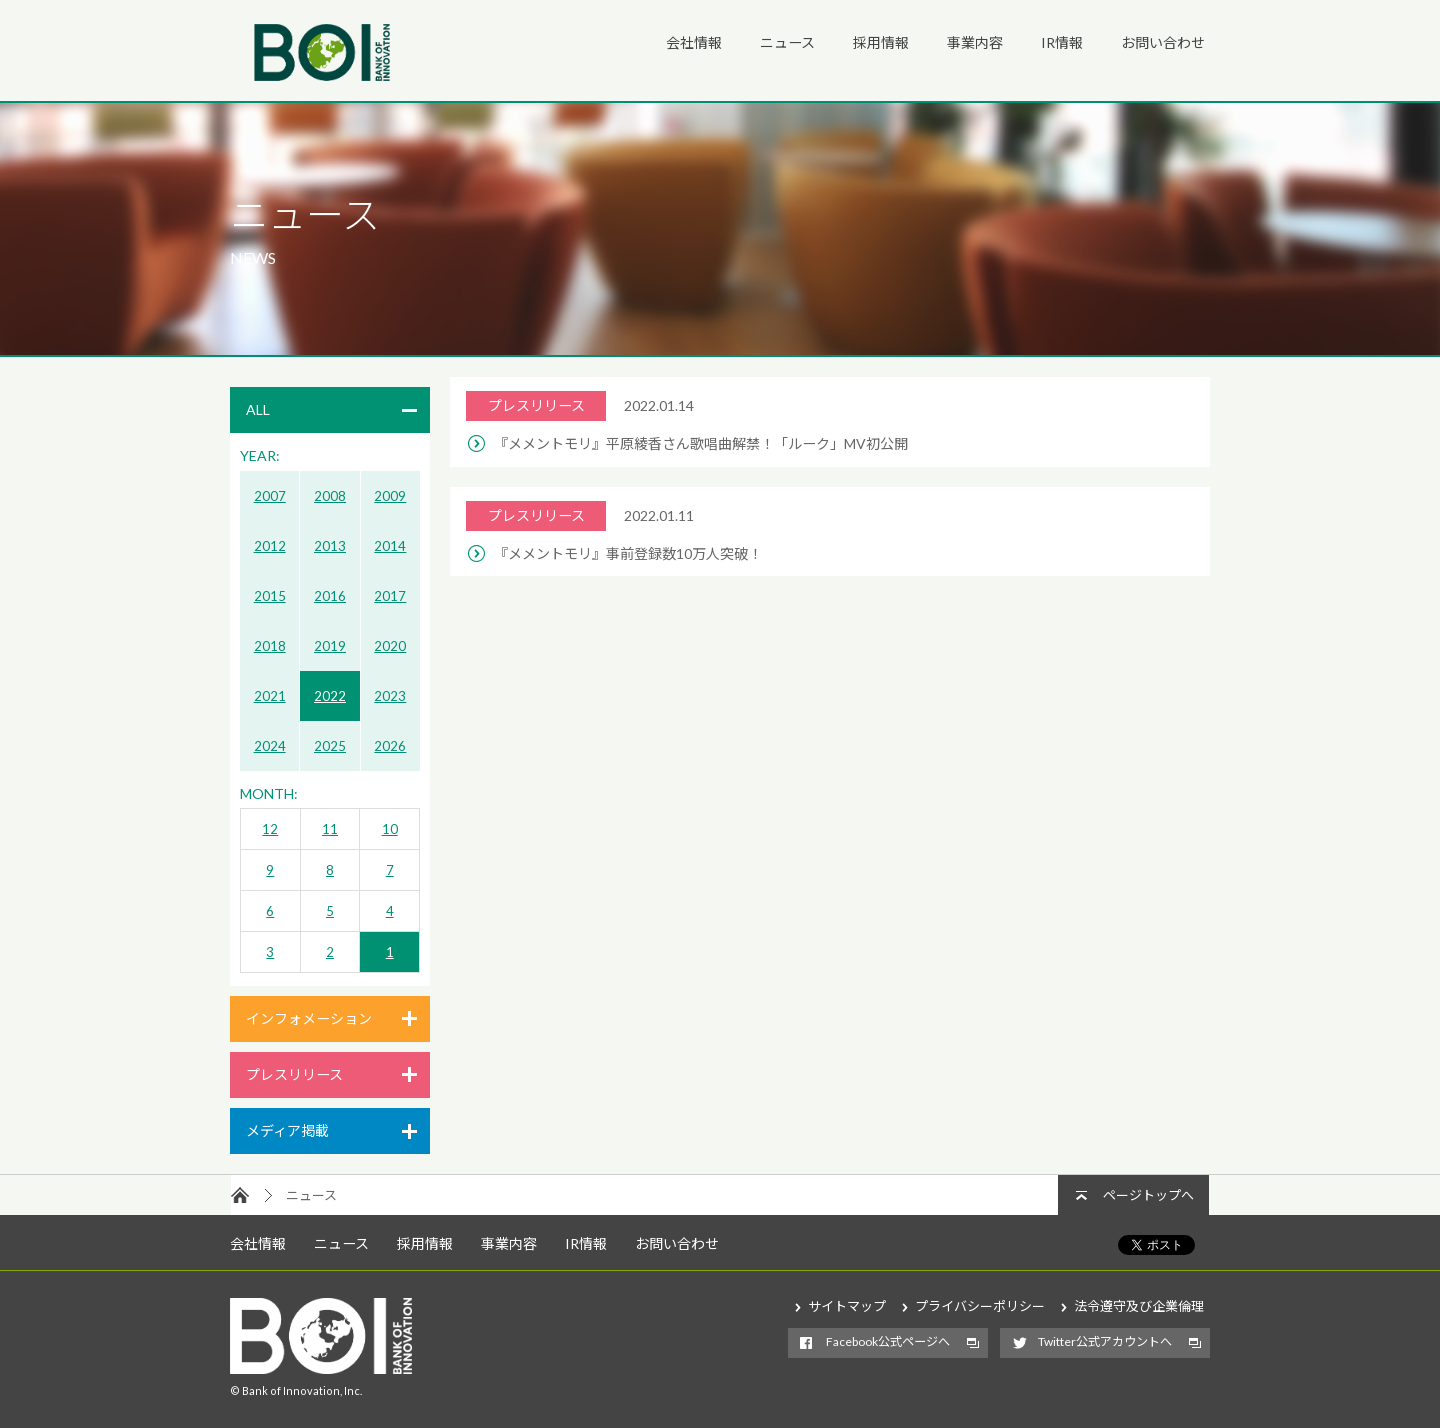 The width and height of the screenshot is (1440, 1428). I want to click on 事業内容, so click(975, 42).